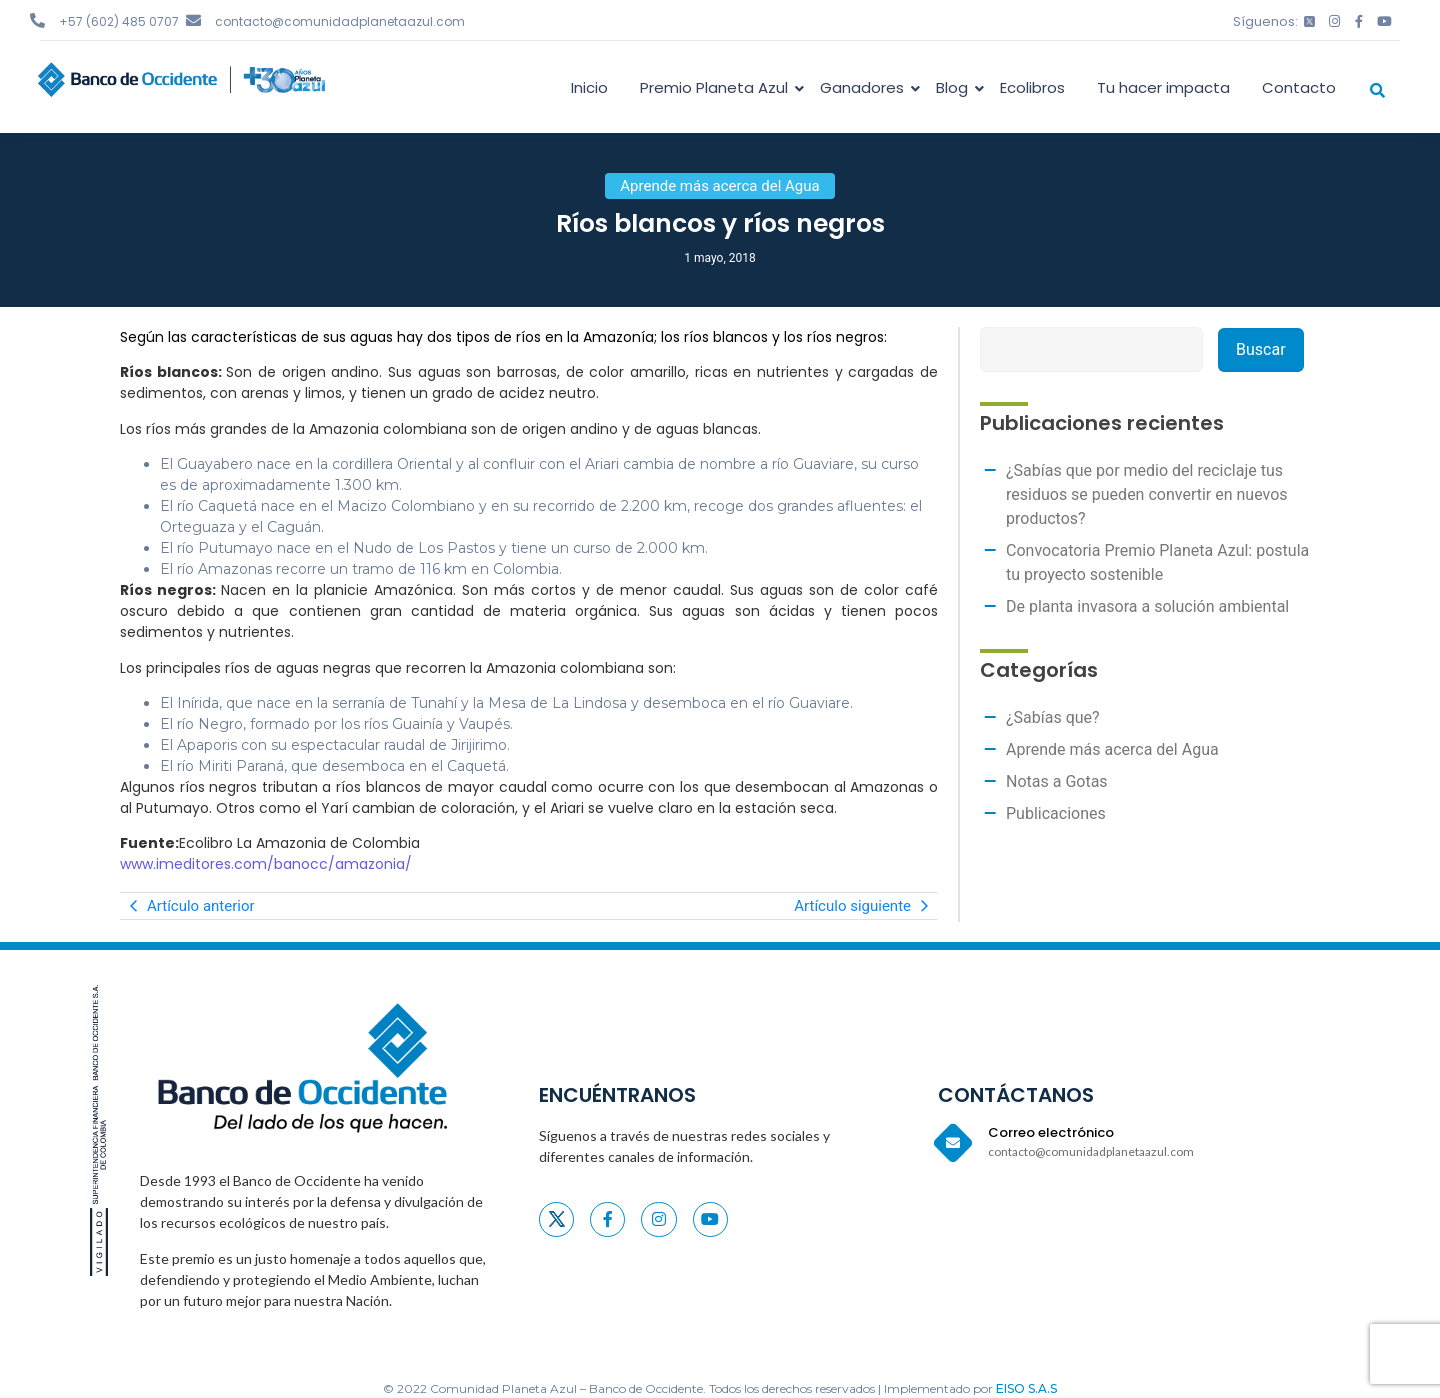 This screenshot has height=1398, width=1440. Describe the element at coordinates (1163, 87) in the screenshot. I see `Tu hacer impacta` at that location.